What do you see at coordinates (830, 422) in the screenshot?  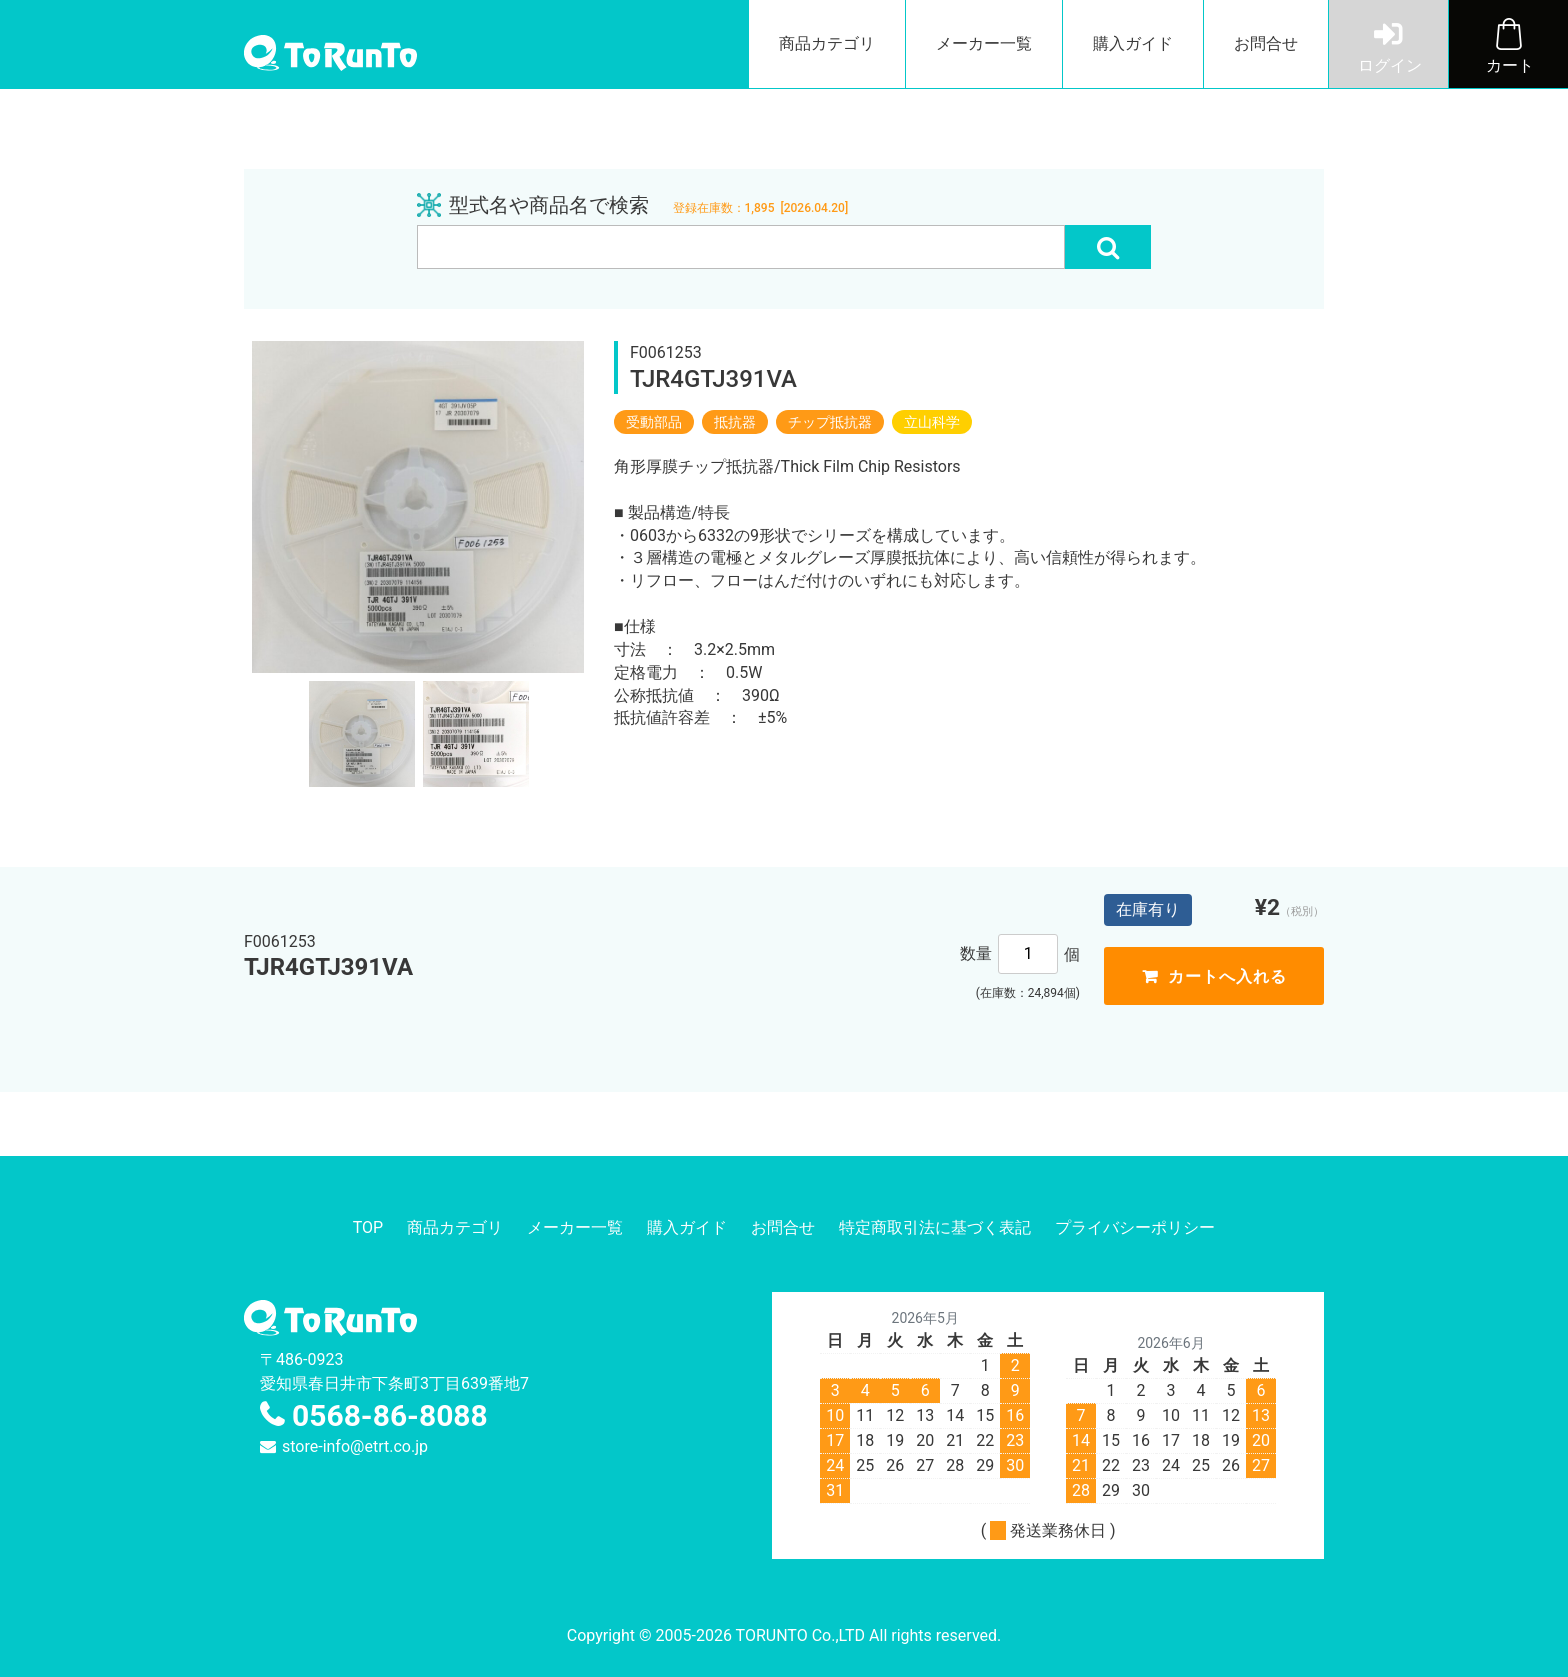 I see `チップ抵抗器` at bounding box center [830, 422].